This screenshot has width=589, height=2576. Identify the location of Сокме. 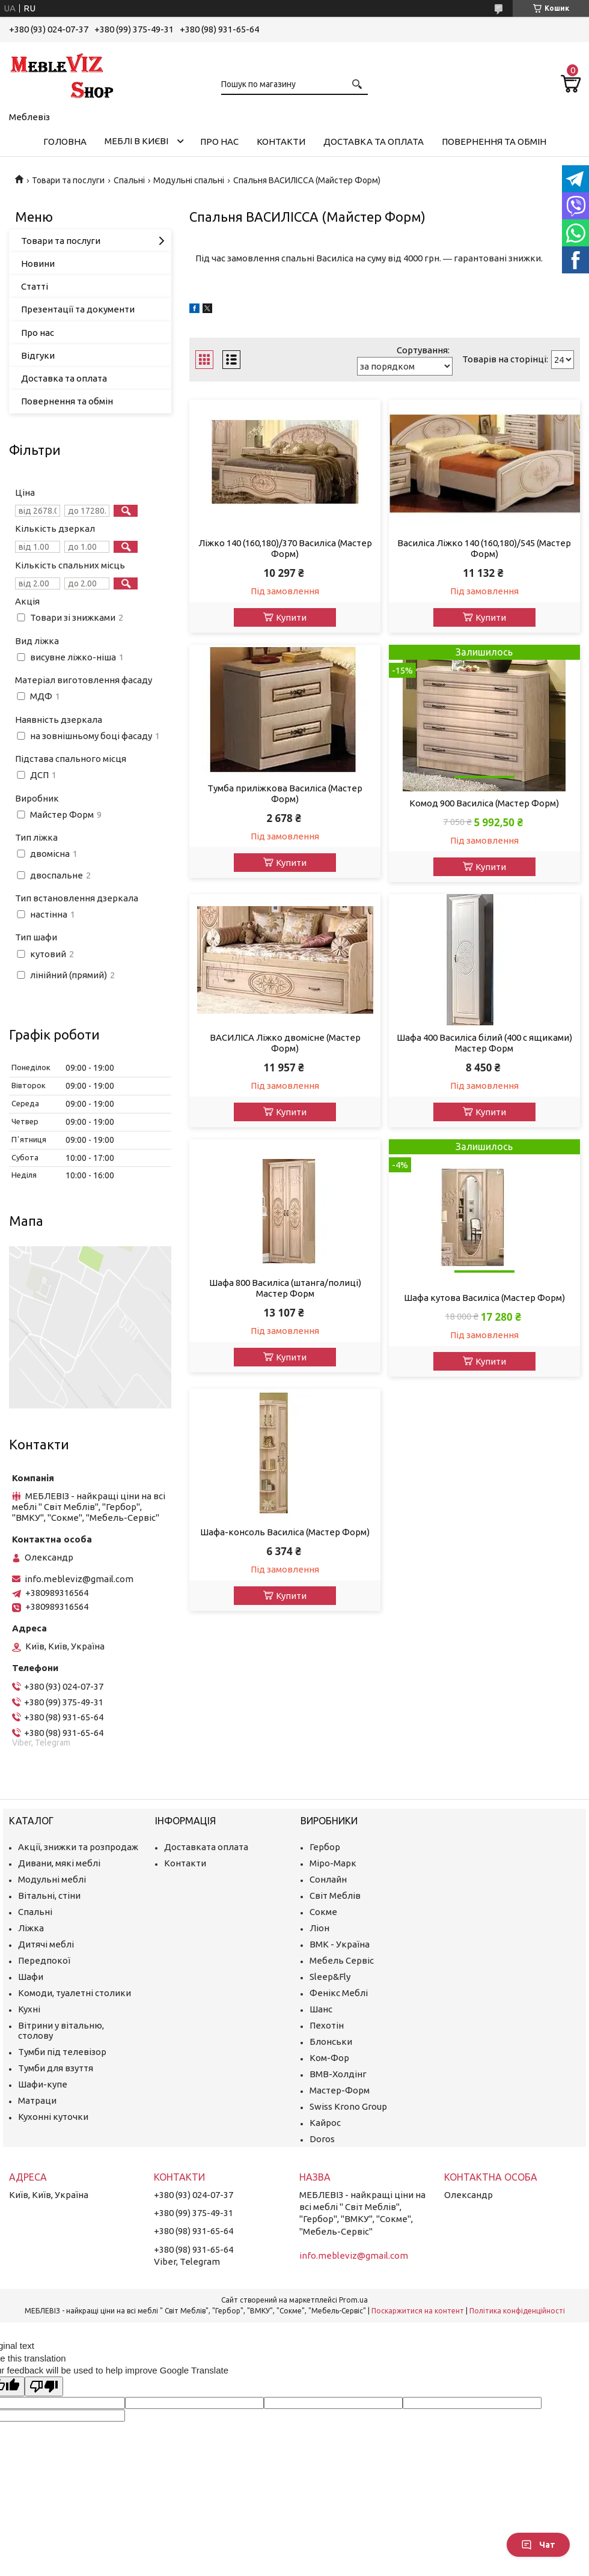
(323, 1912).